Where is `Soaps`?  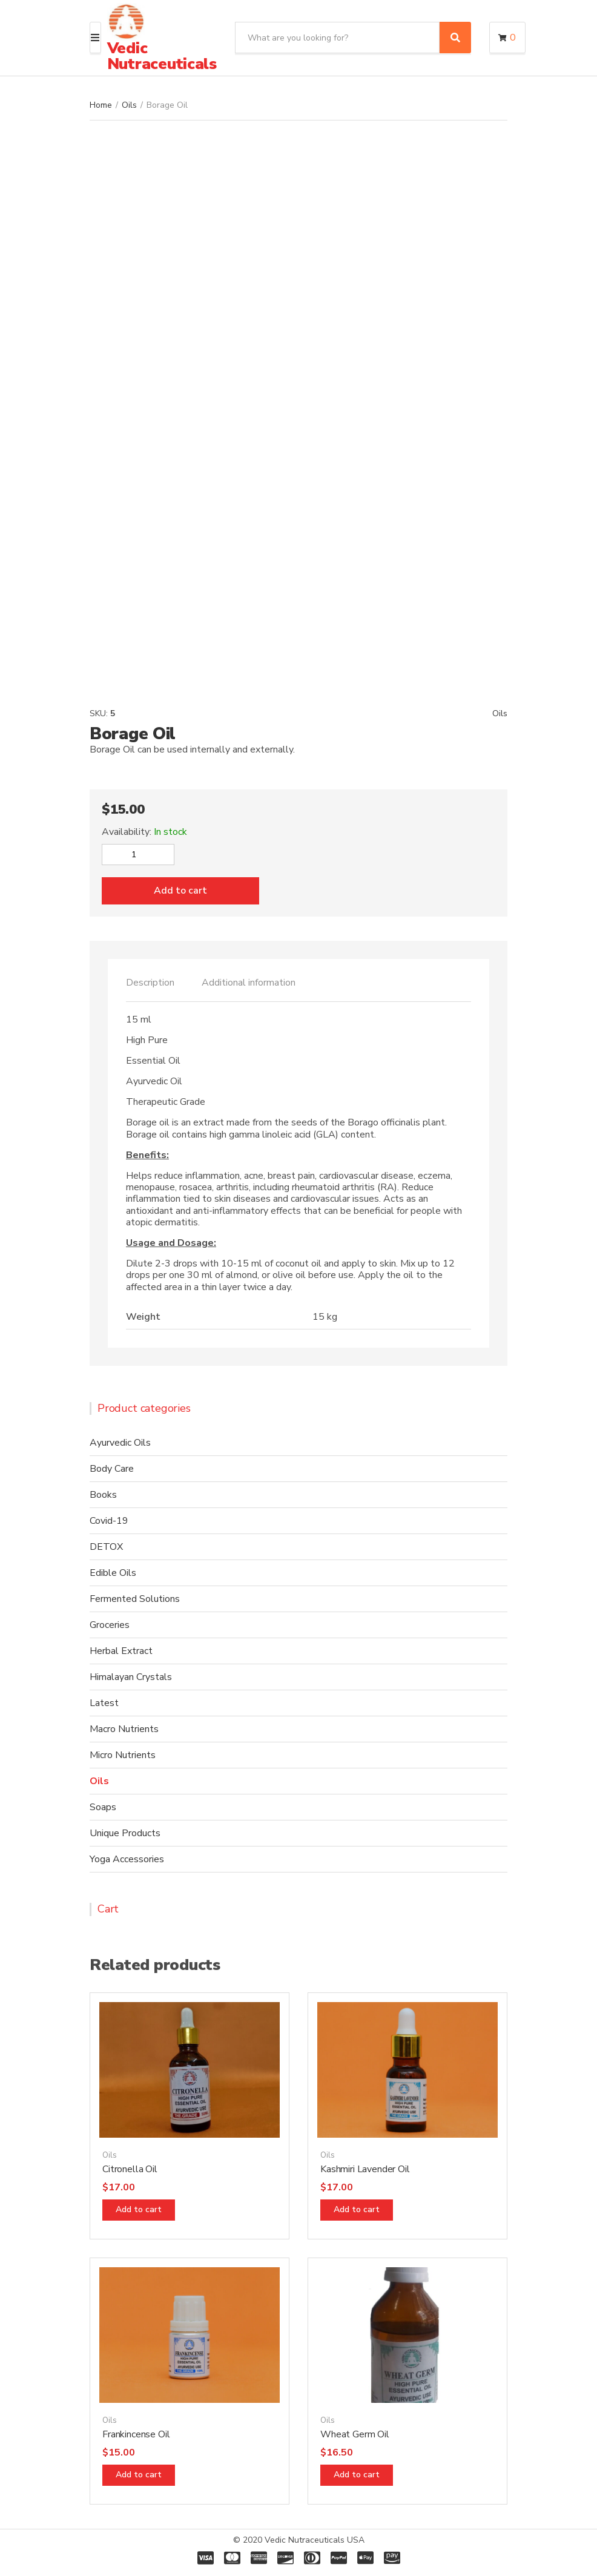 Soaps is located at coordinates (103, 1807).